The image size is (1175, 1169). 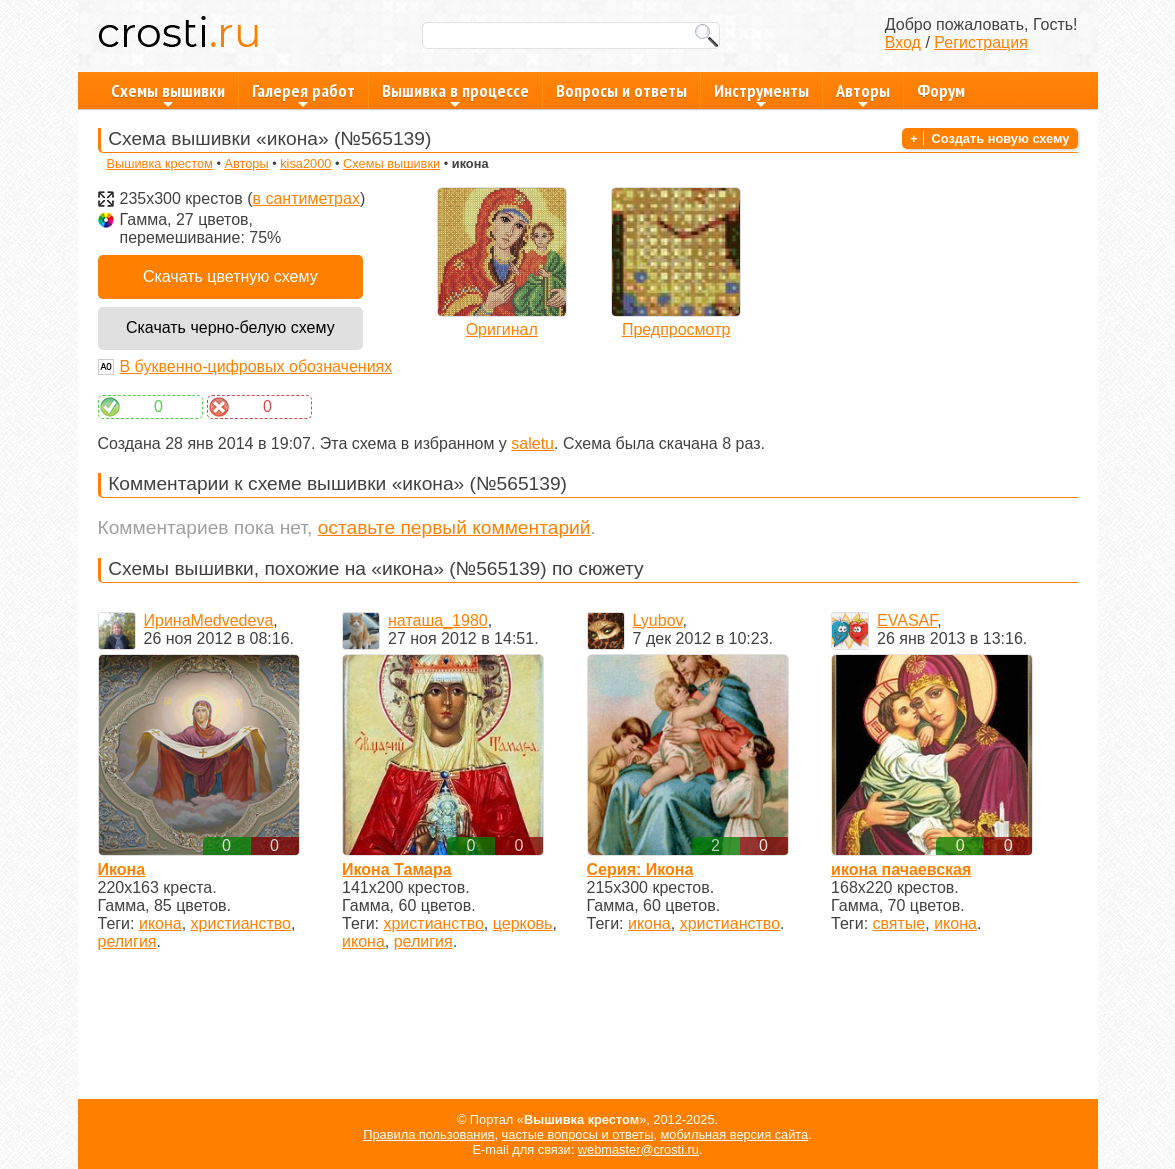 What do you see at coordinates (256, 366) in the screenshot?
I see `В буквенно-цифровых обозначениях` at bounding box center [256, 366].